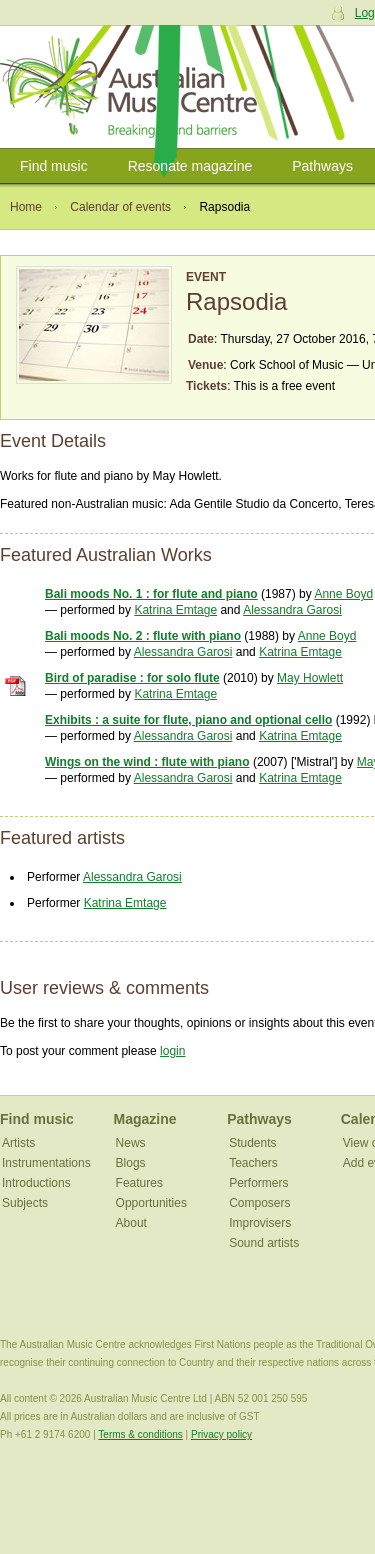 The height and width of the screenshot is (1554, 375). I want to click on login, so click(172, 1051).